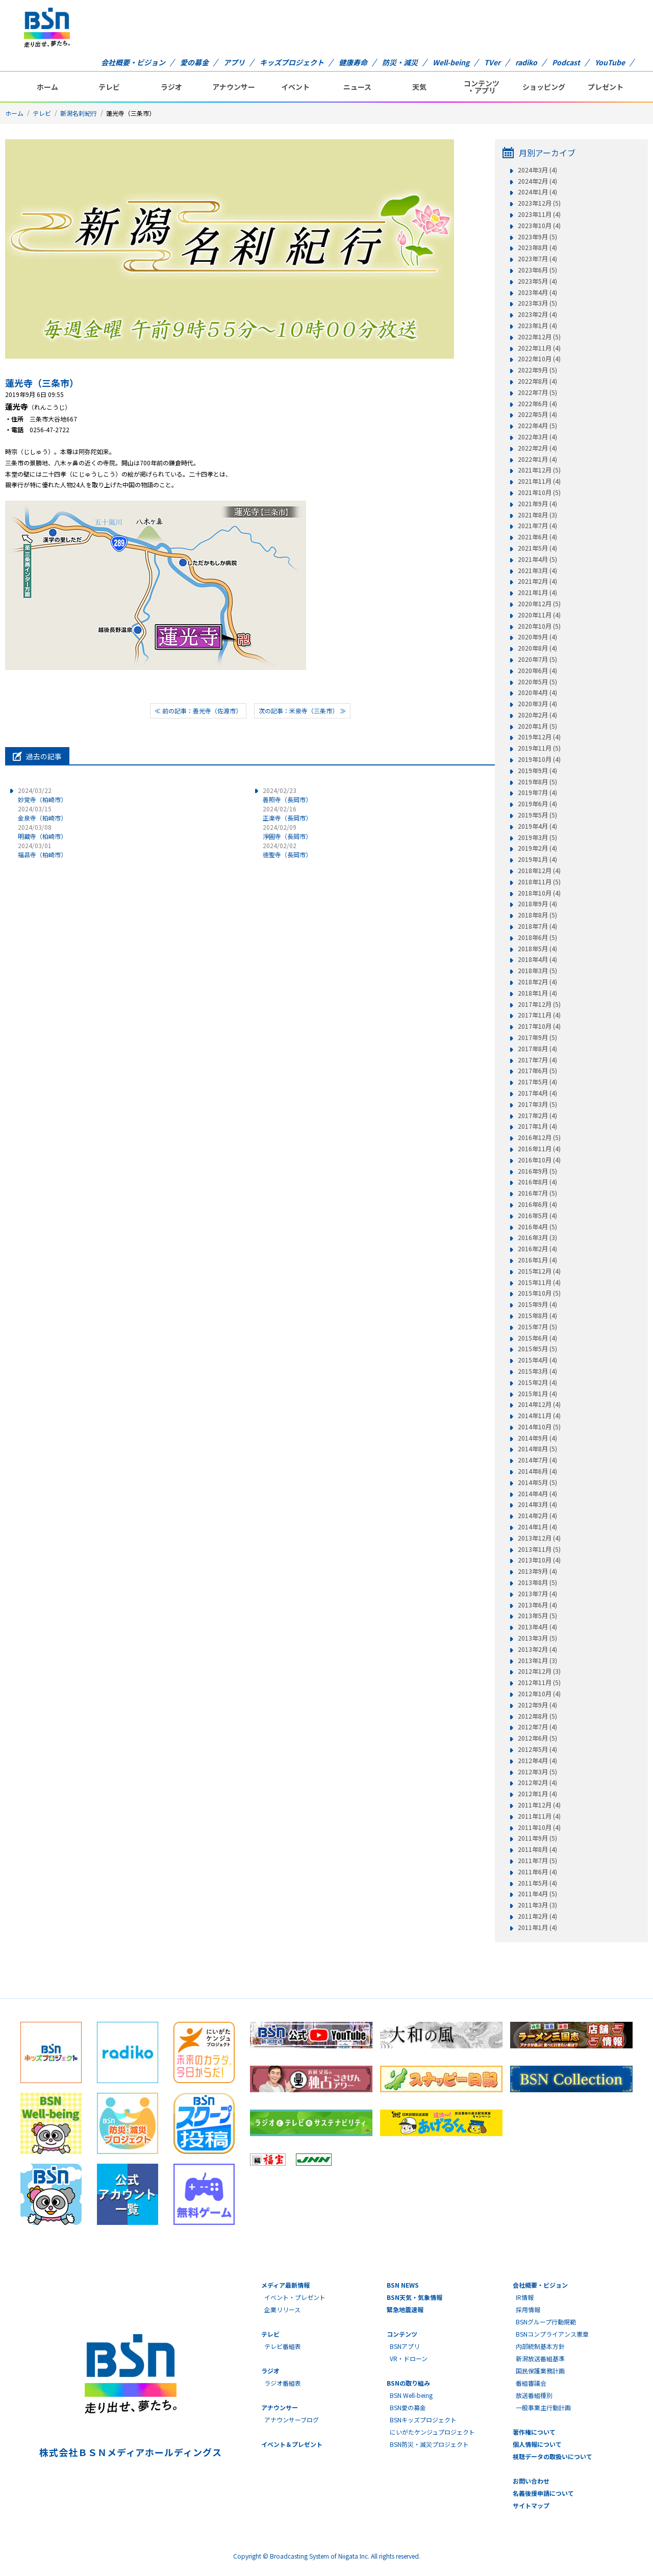 The image size is (653, 2576). What do you see at coordinates (451, 62) in the screenshot?
I see `Well-being` at bounding box center [451, 62].